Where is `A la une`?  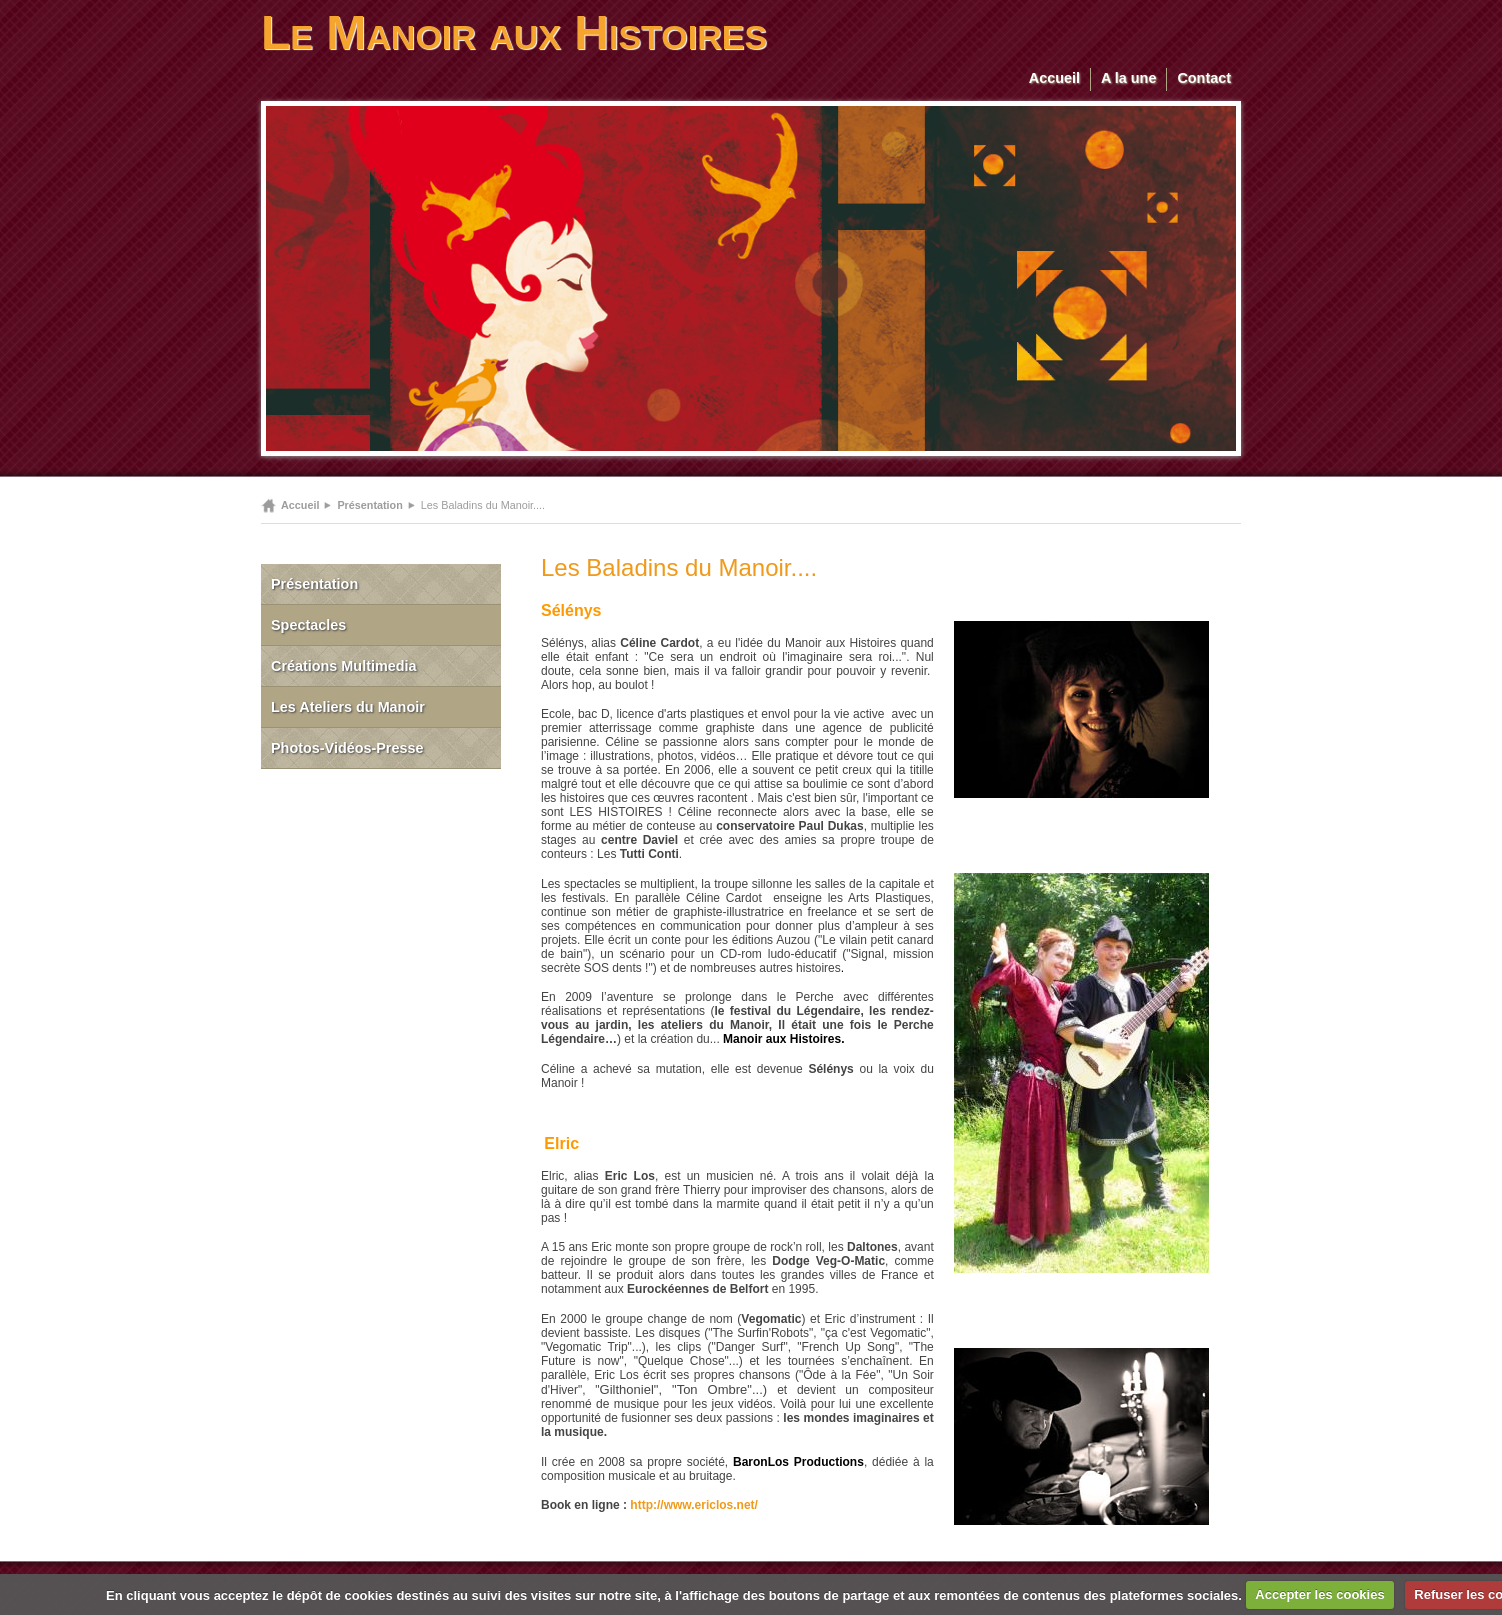 A la une is located at coordinates (1128, 78).